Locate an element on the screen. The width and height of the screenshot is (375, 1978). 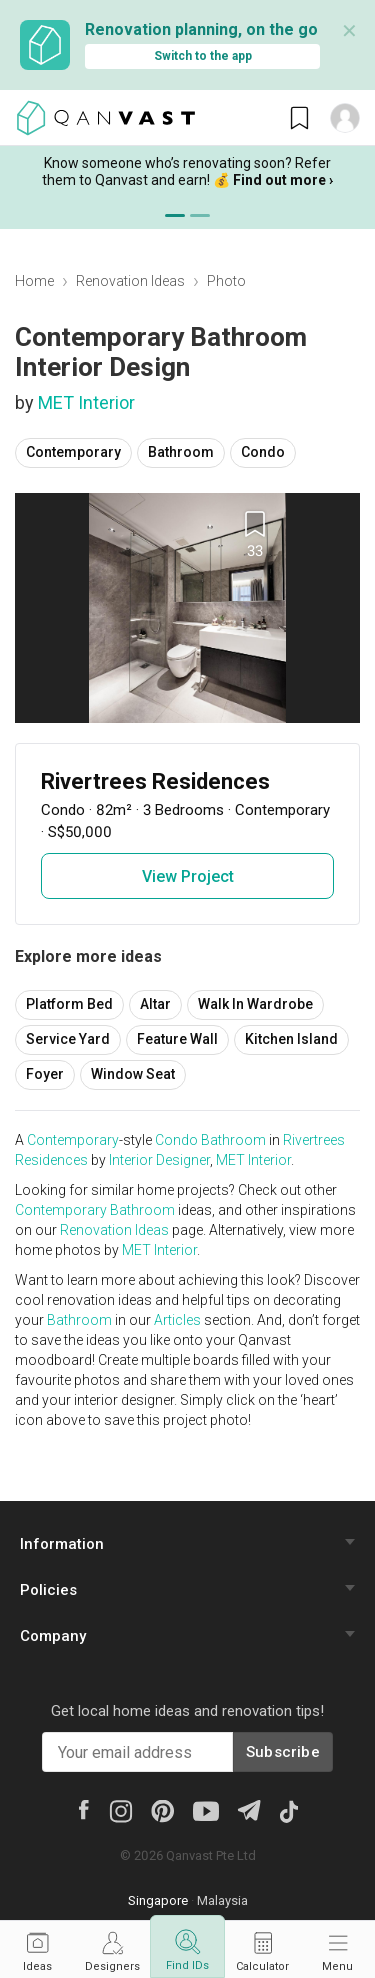
Subscribe is located at coordinates (283, 1752).